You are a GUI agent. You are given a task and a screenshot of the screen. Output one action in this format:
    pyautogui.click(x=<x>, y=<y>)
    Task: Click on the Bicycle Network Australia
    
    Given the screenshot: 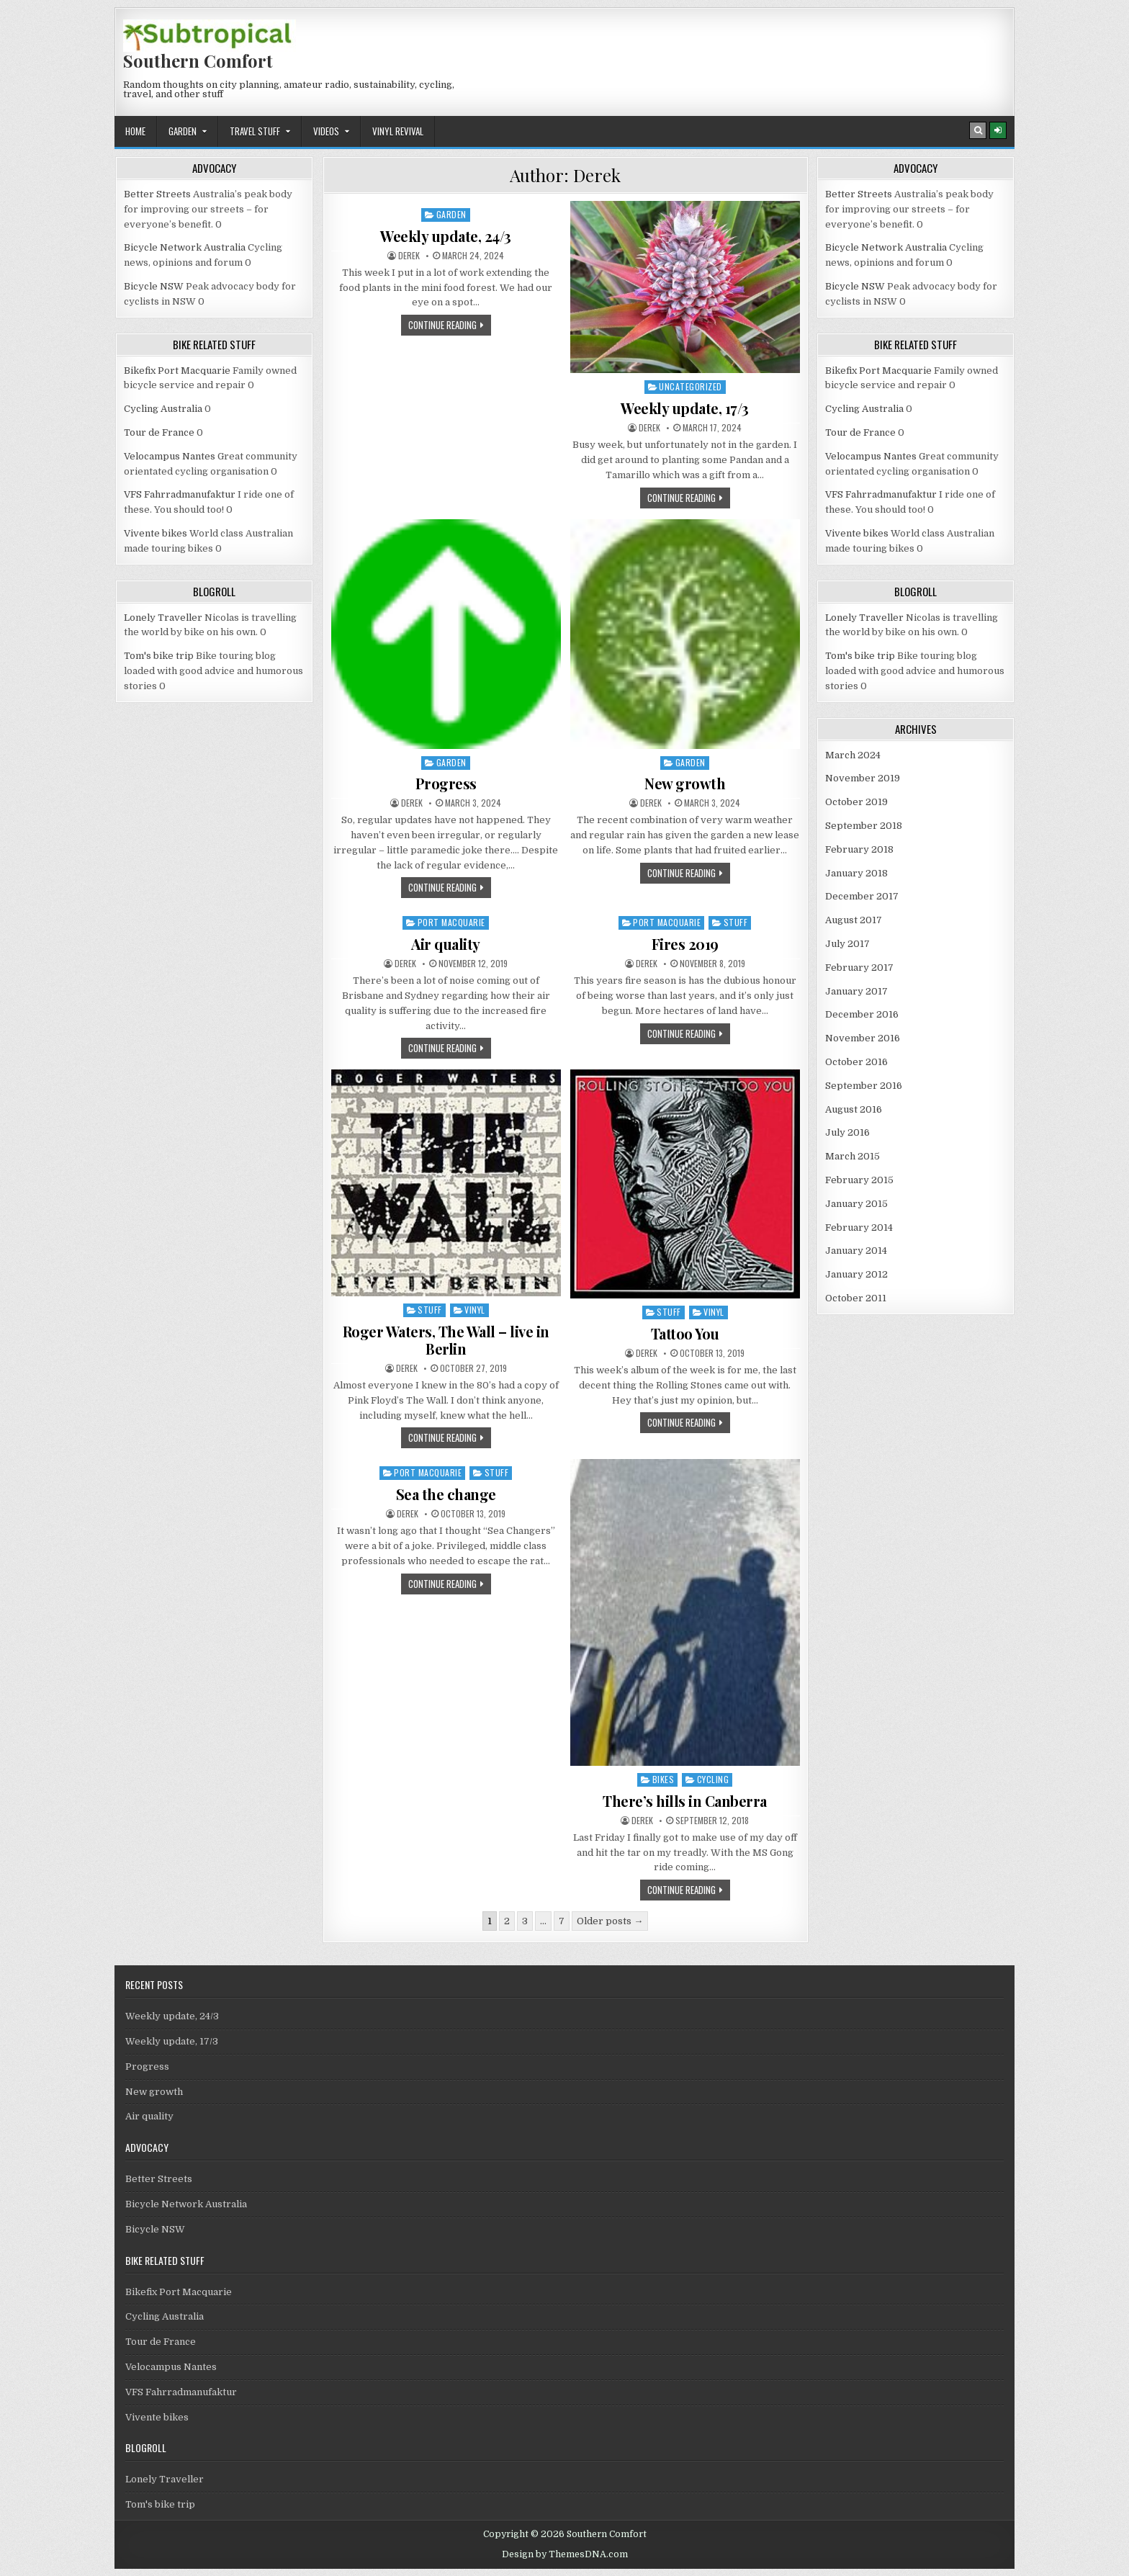 What is the action you would take?
    pyautogui.click(x=185, y=247)
    